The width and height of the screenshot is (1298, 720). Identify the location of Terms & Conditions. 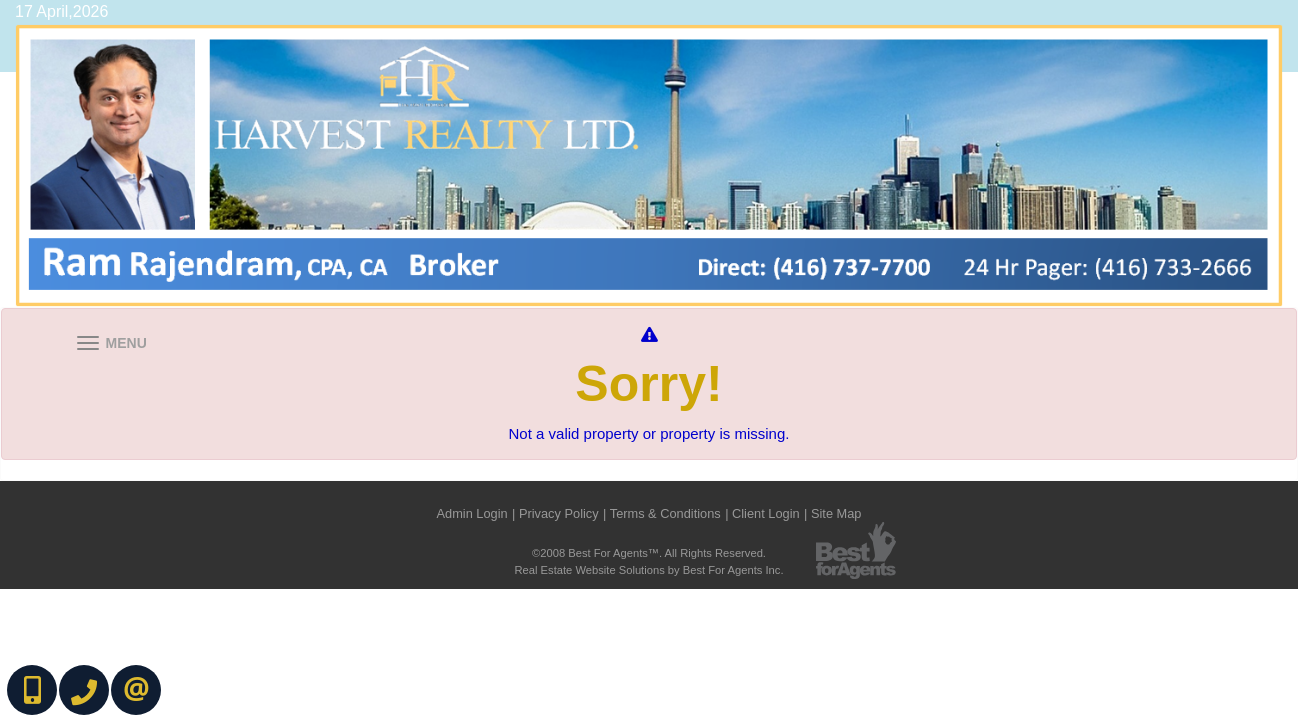
(665, 513).